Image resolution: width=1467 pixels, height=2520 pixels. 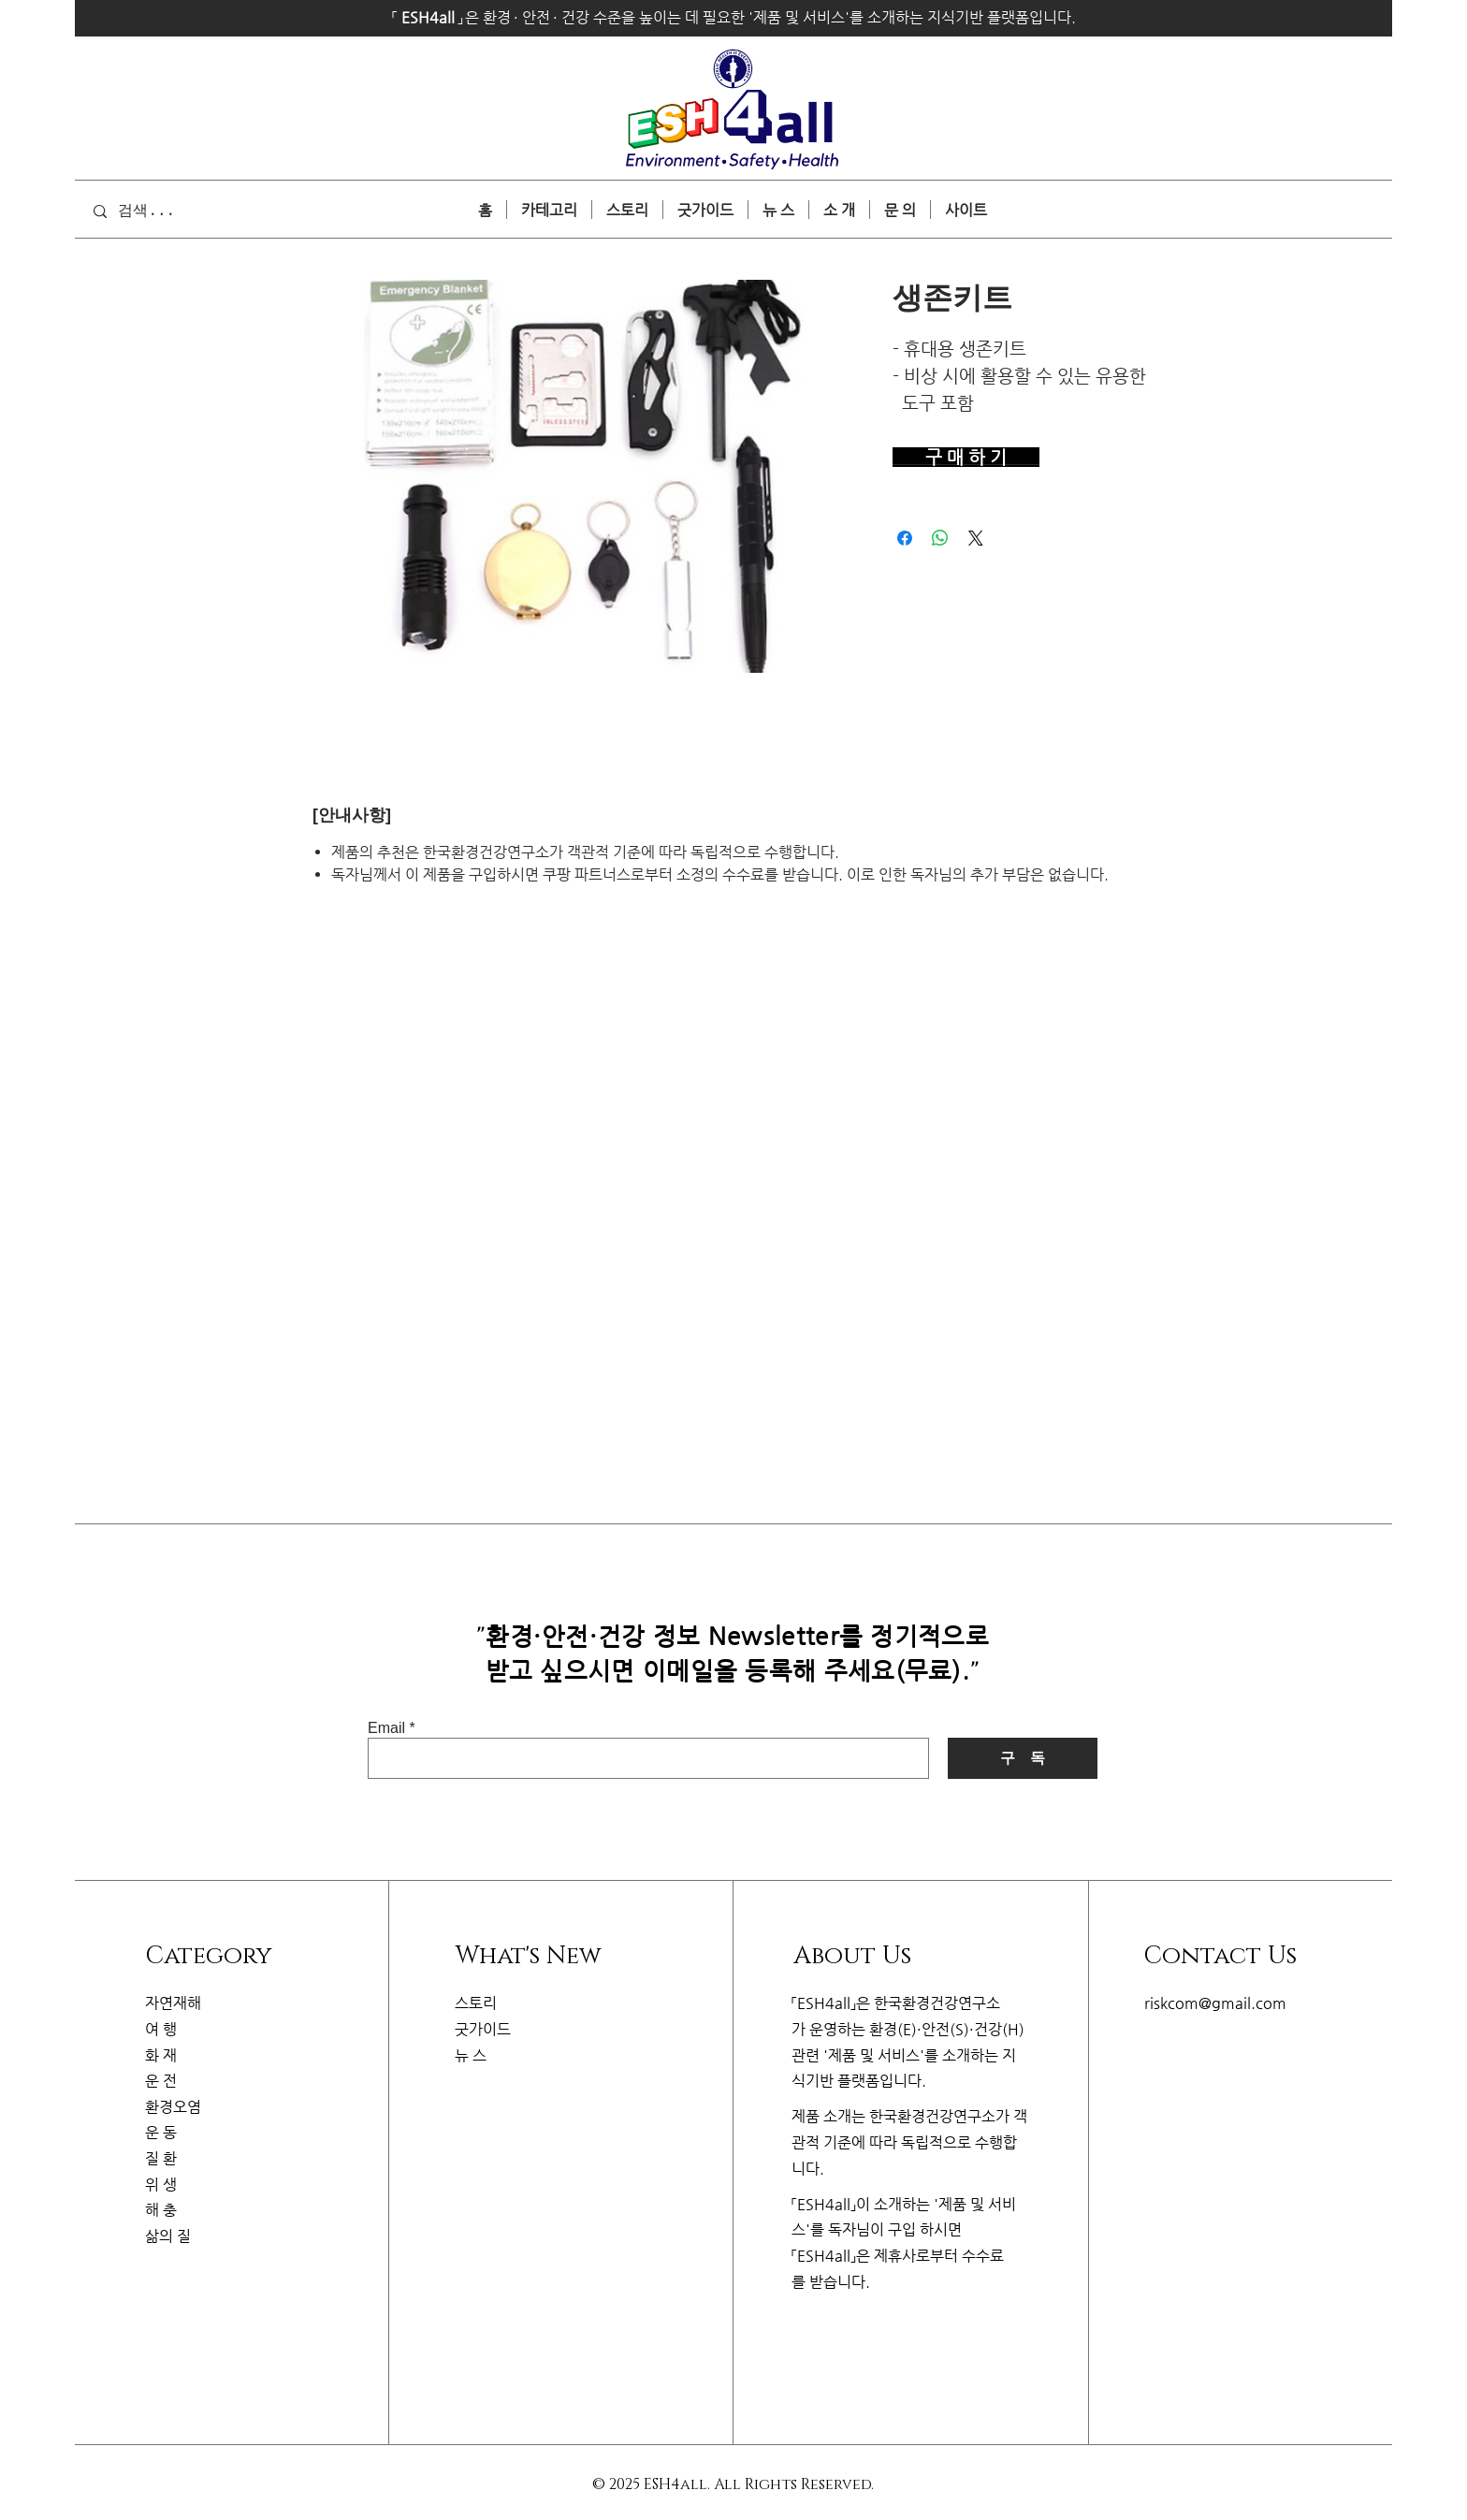 What do you see at coordinates (904, 538) in the screenshot?
I see `[Facebook 공유]` at bounding box center [904, 538].